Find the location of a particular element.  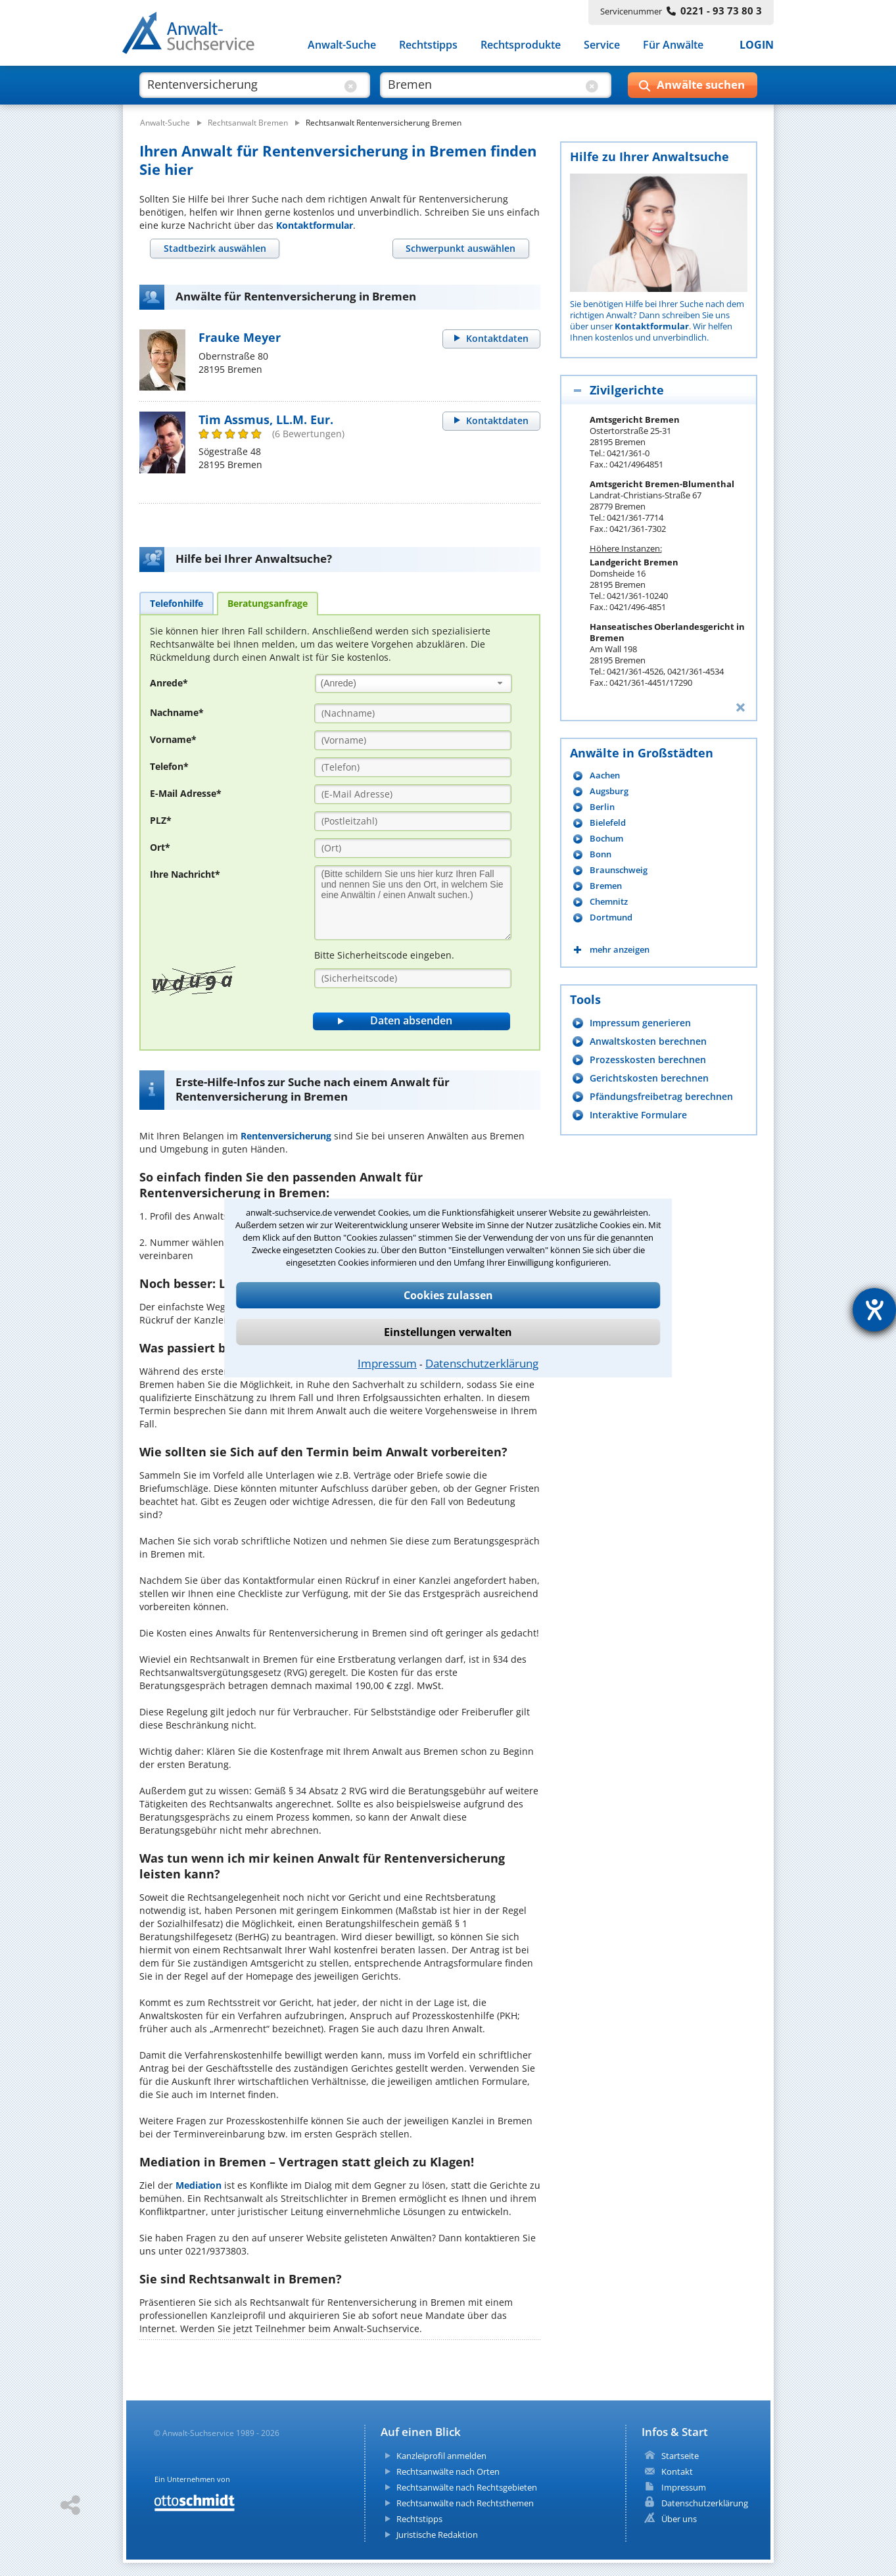

Juristische Redaktion is located at coordinates (437, 2534).